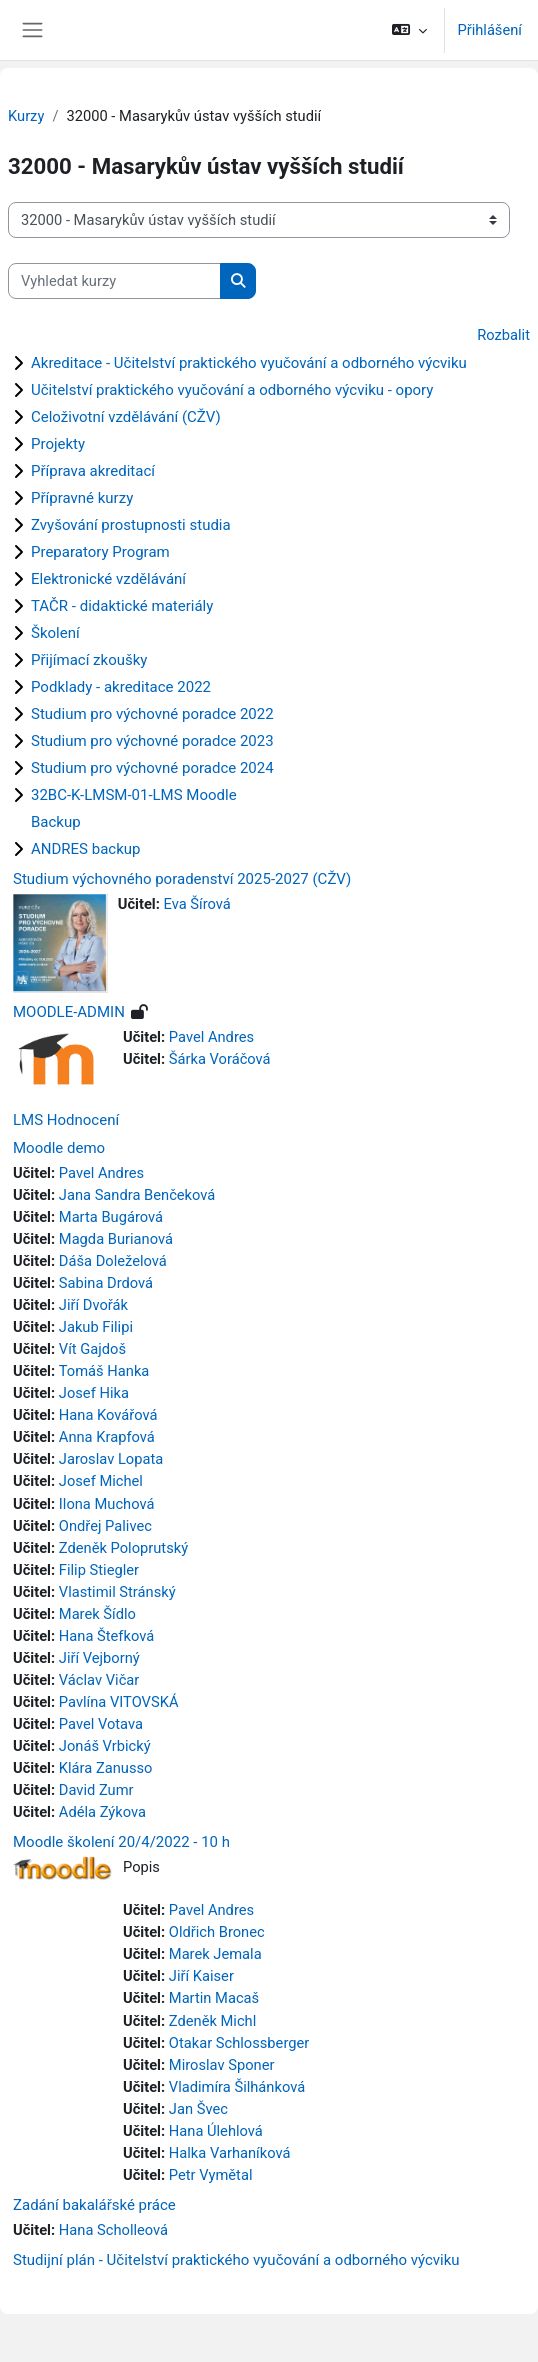 The width and height of the screenshot is (538, 2362). What do you see at coordinates (117, 1592) in the screenshot?
I see `Vlastimil Stránský` at bounding box center [117, 1592].